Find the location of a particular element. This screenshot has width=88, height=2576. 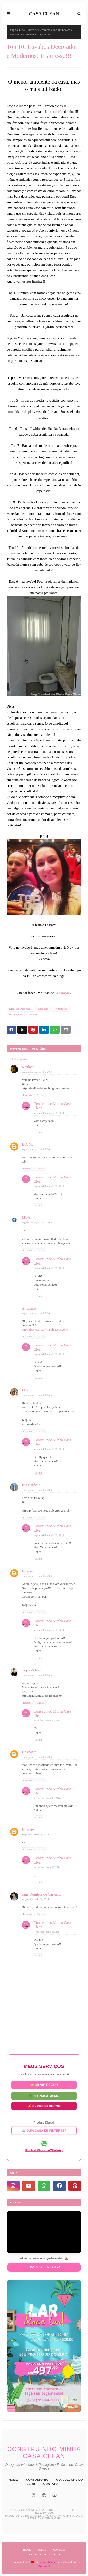

Bia Cardoso is located at coordinates (31, 1485).